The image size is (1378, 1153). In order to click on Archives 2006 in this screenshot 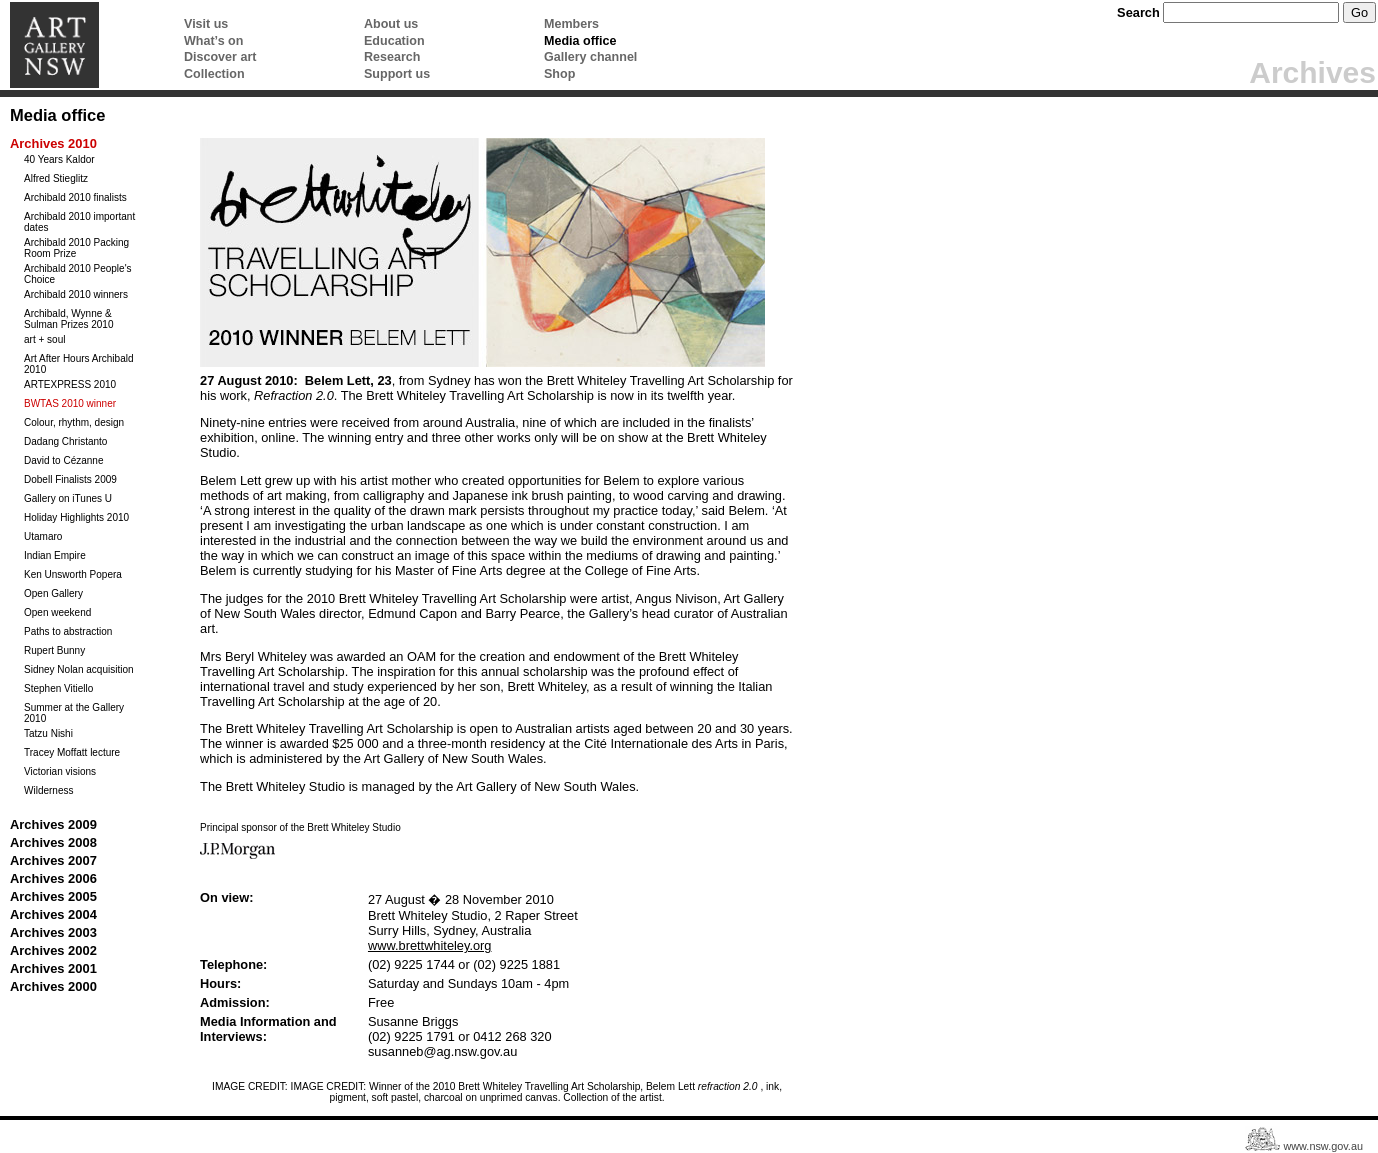, I will do `click(53, 878)`.